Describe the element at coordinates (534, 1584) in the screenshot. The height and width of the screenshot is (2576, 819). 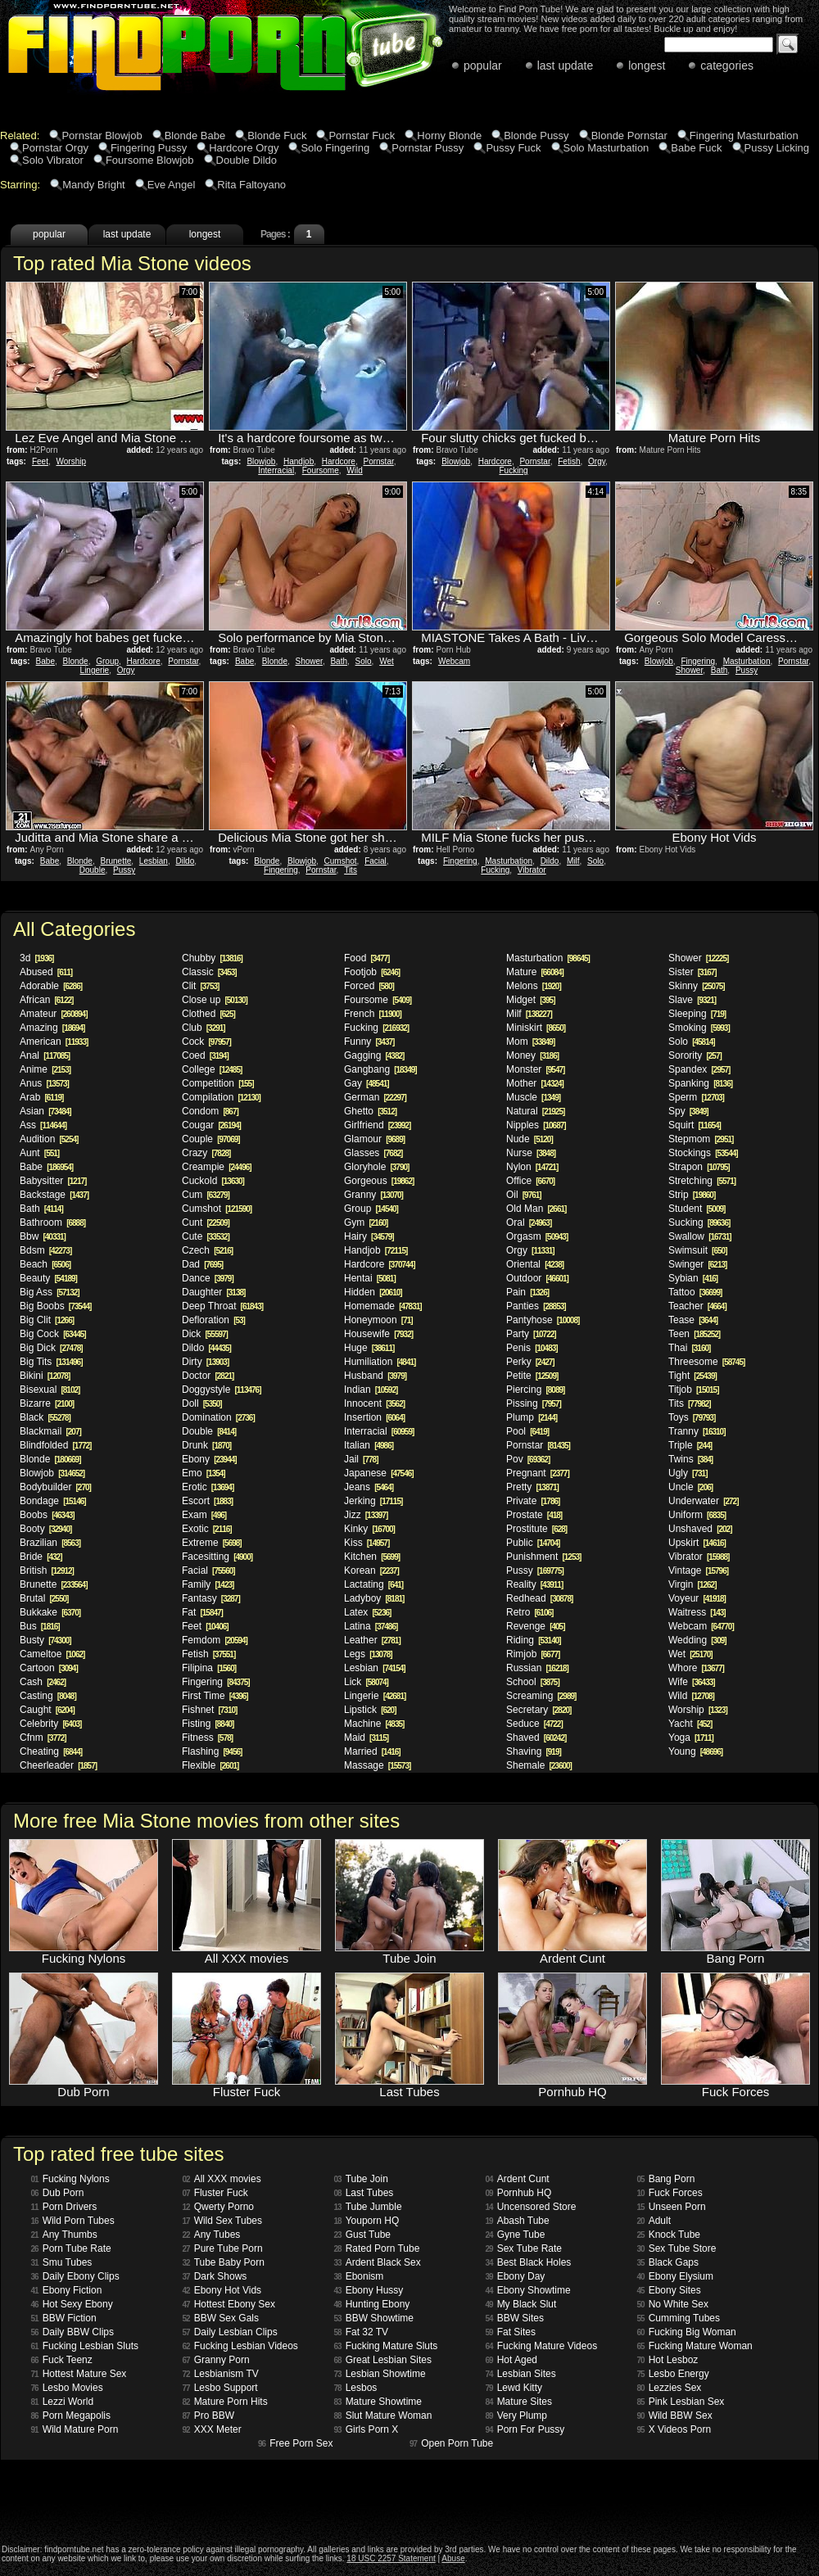
I see `Reality` at that location.